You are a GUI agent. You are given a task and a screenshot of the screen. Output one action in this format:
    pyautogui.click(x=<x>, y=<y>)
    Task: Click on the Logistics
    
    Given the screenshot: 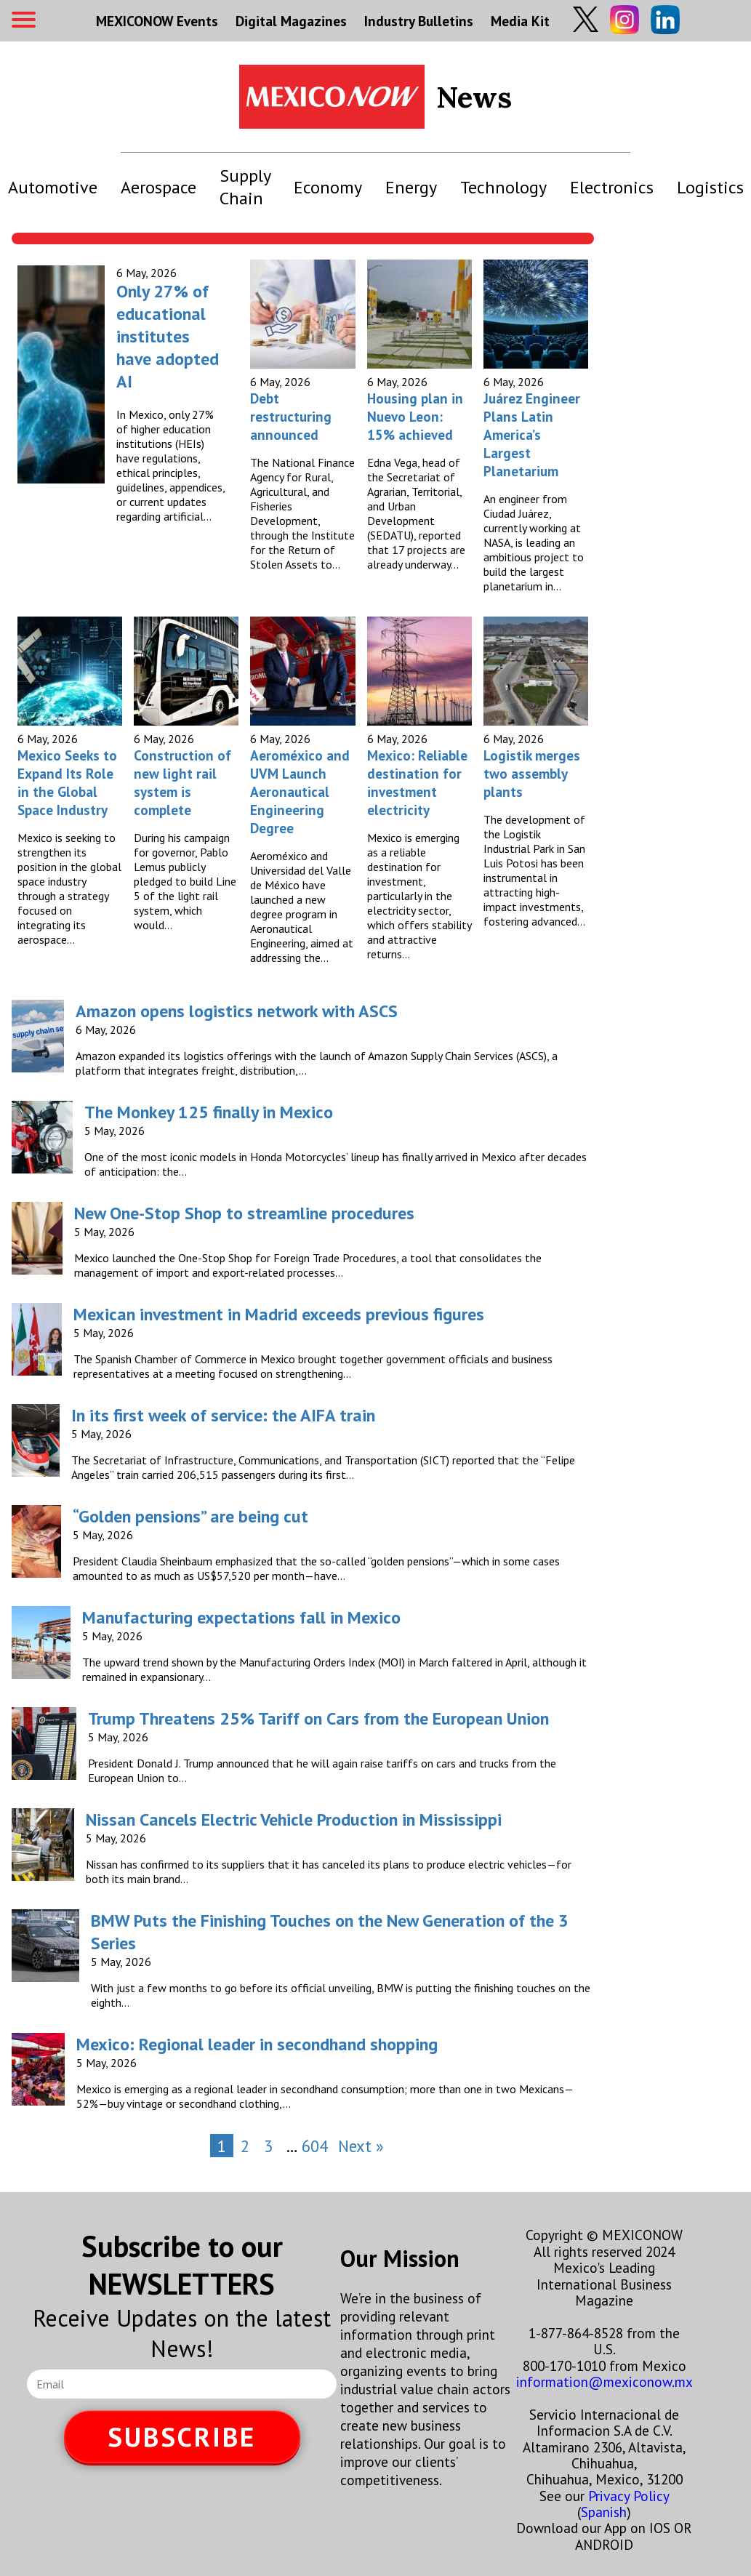 What is the action you would take?
    pyautogui.click(x=710, y=187)
    